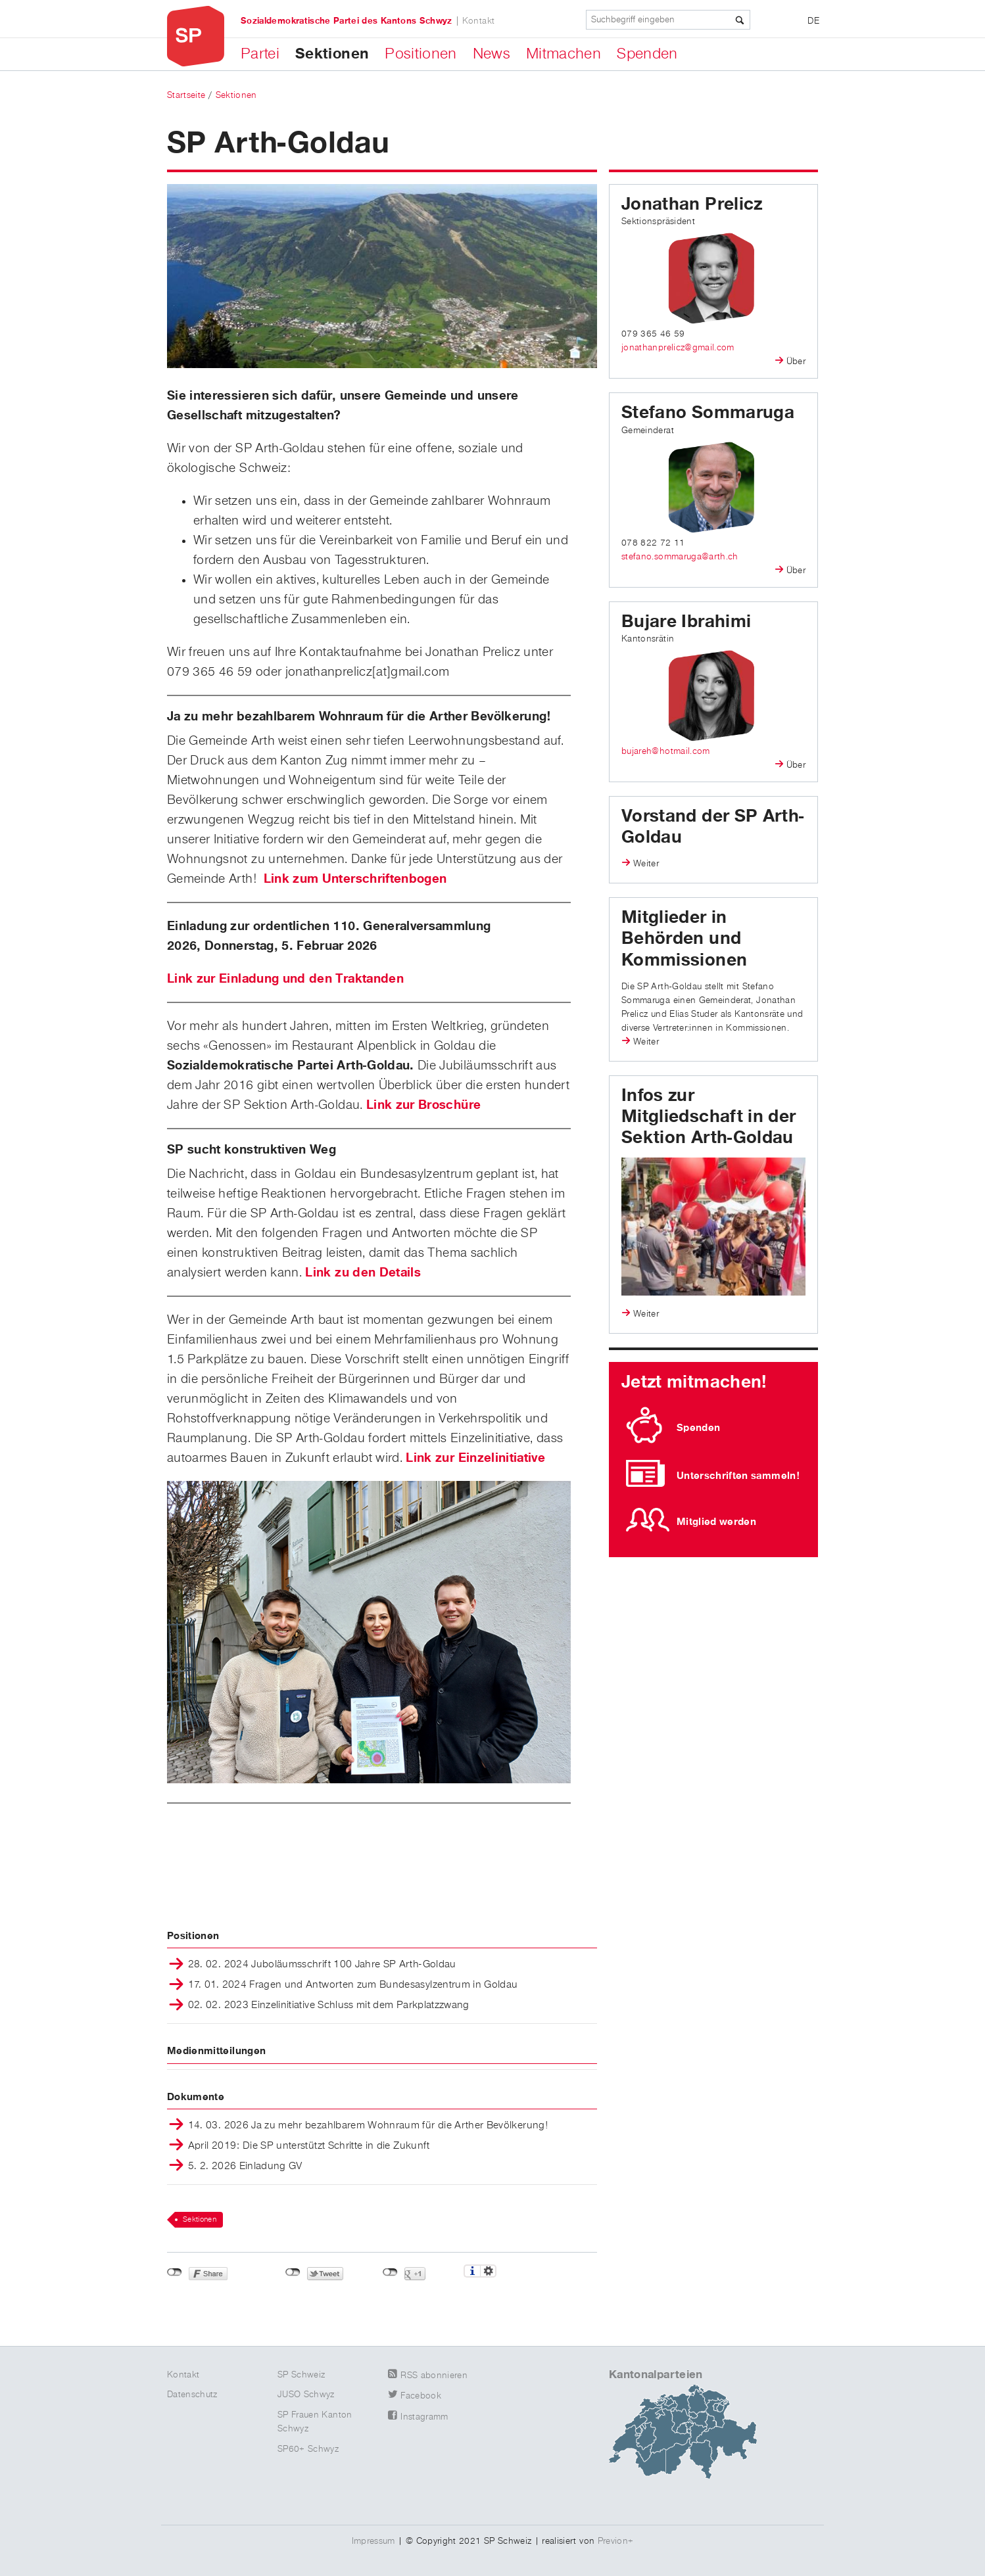 The height and width of the screenshot is (2576, 985). I want to click on Link zur Einladung und den Traktanden, so click(285, 978).